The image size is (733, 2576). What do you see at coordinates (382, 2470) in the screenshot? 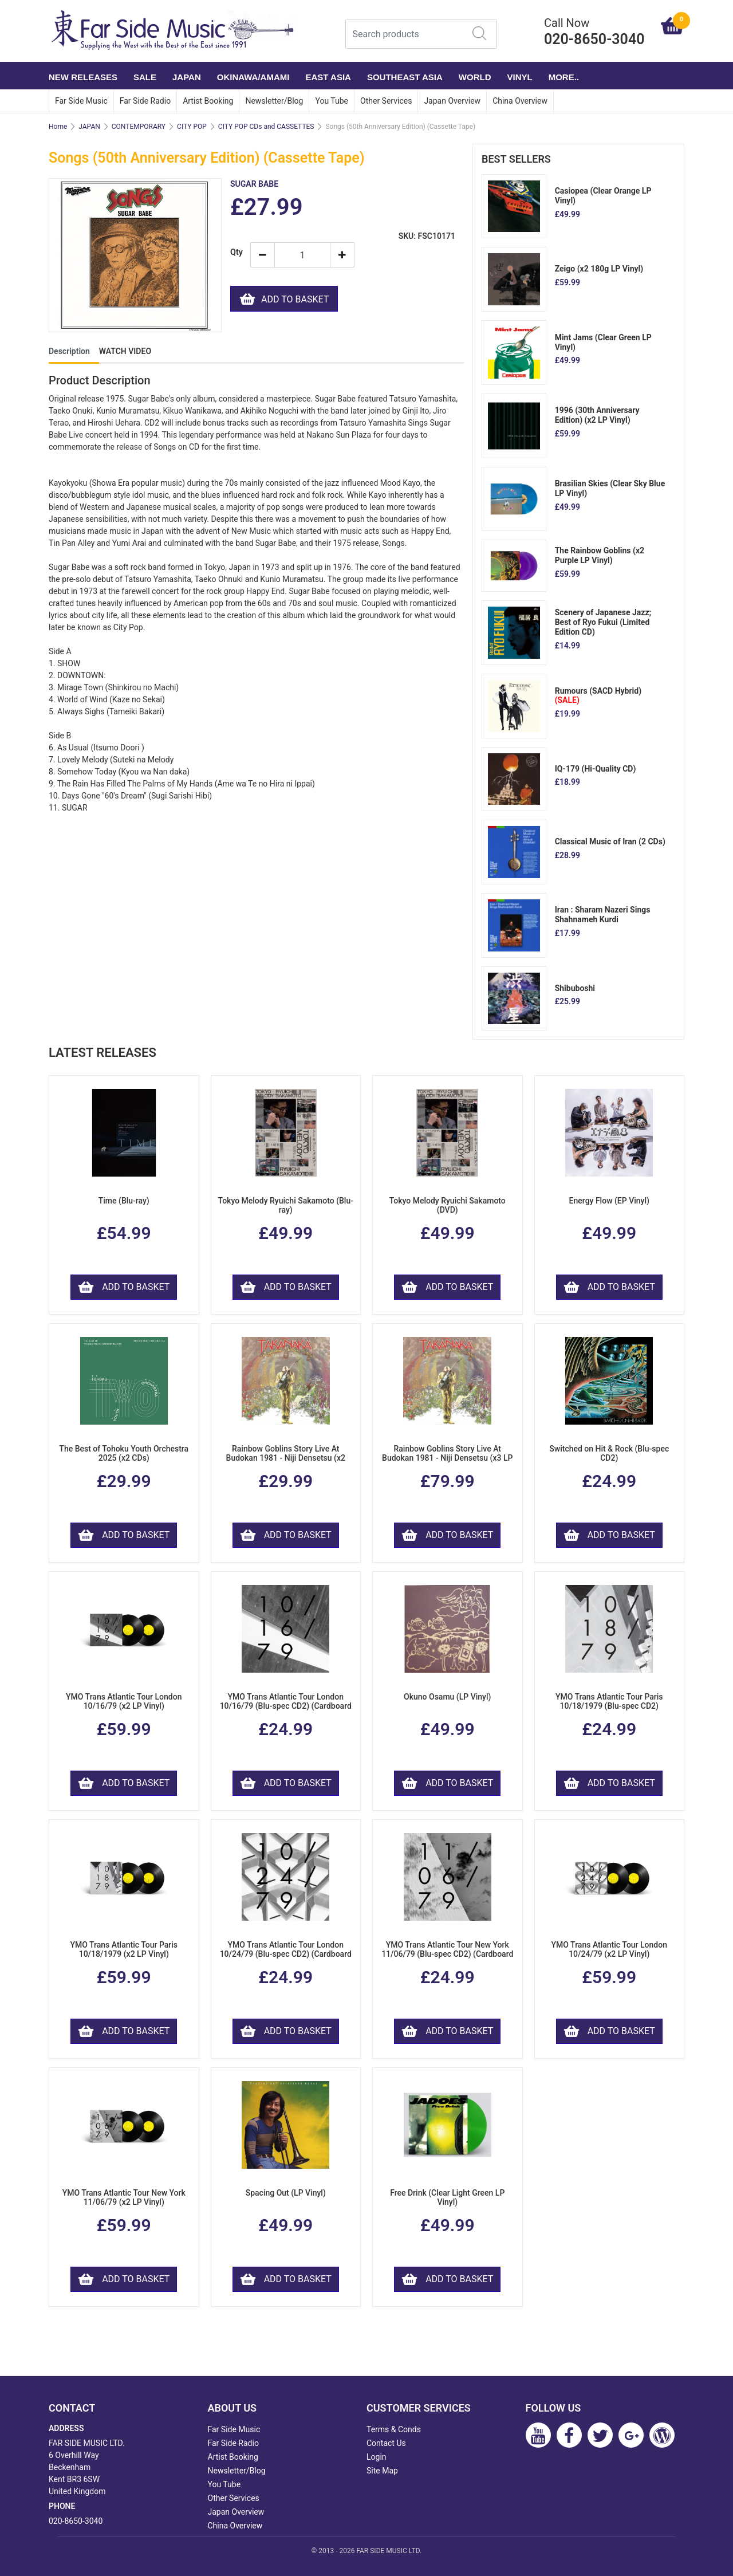
I see `Site Map` at bounding box center [382, 2470].